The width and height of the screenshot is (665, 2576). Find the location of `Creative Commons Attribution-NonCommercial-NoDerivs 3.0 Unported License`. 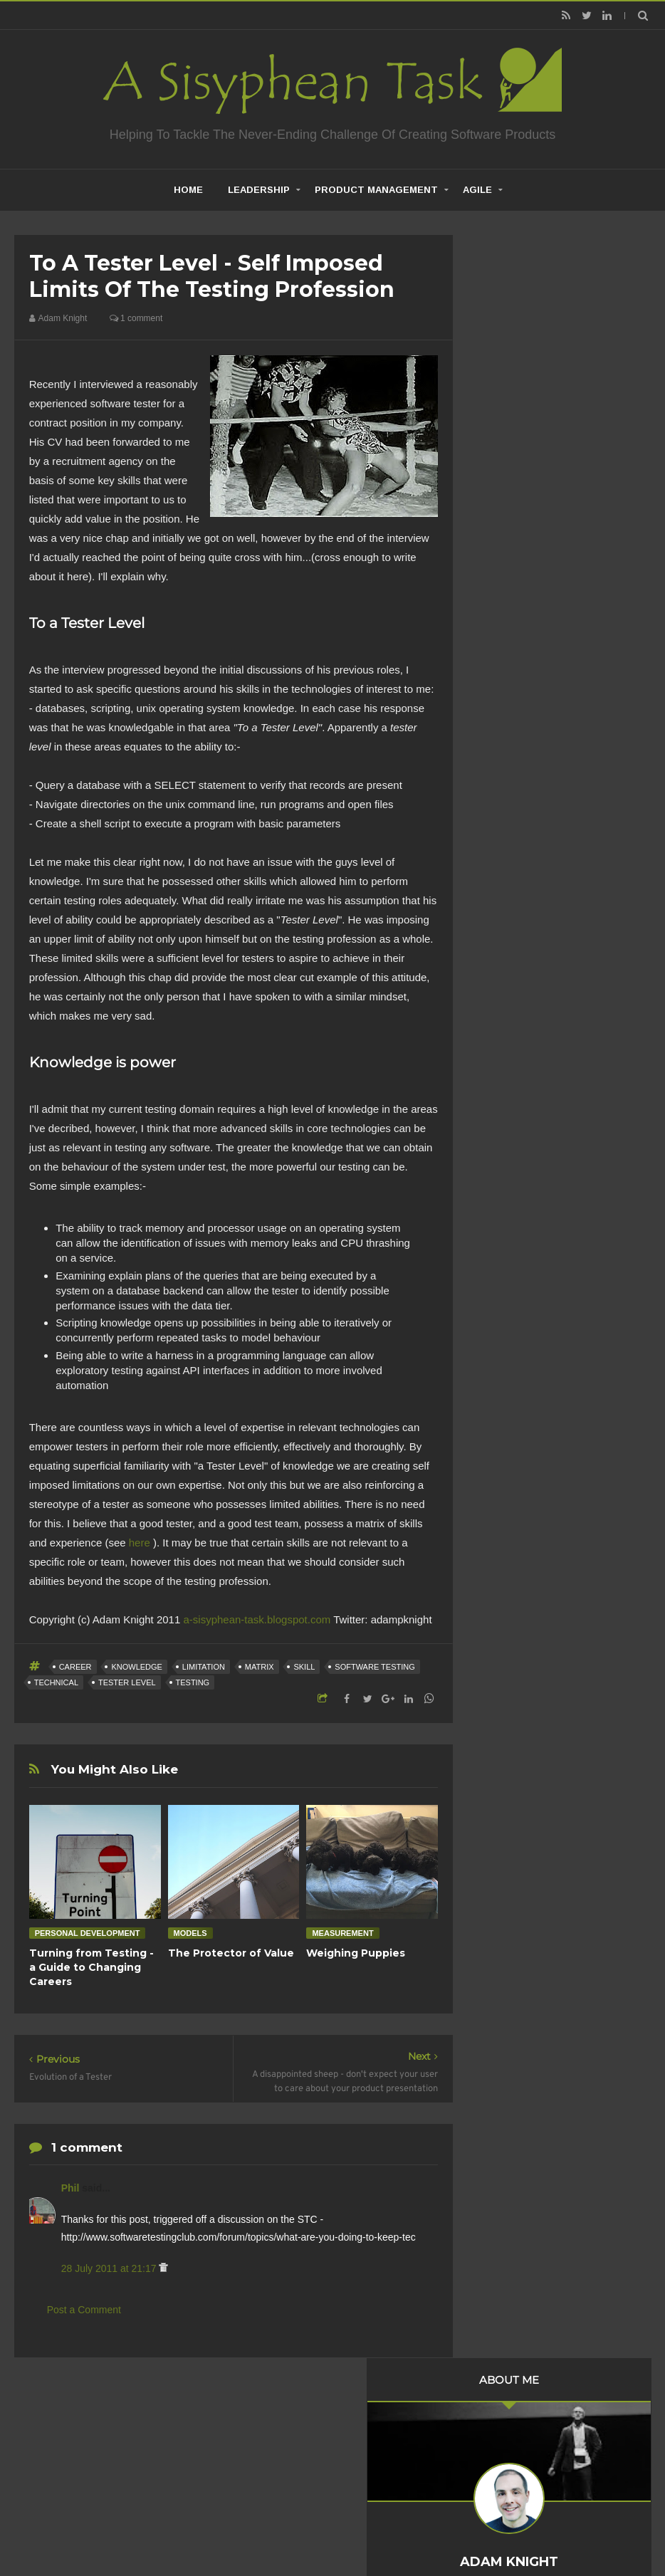

Creative Commons Attribution-NonCommercial-NoDerivs 3.0 Unported License is located at coordinates (549, 2166).